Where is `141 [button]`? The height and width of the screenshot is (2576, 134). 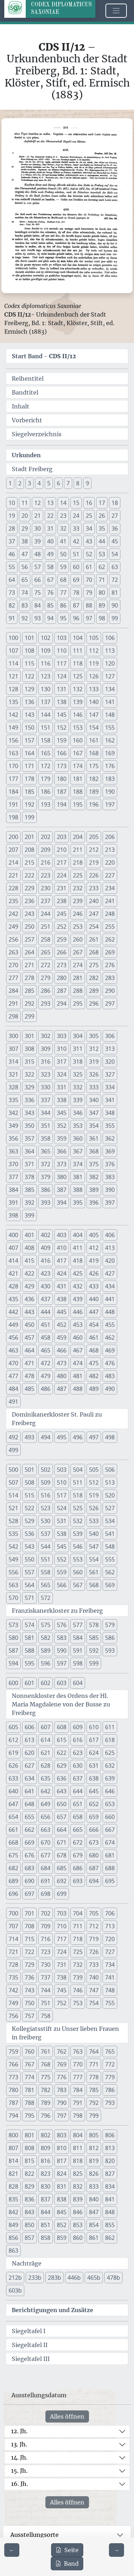 141 [button] is located at coordinates (110, 702).